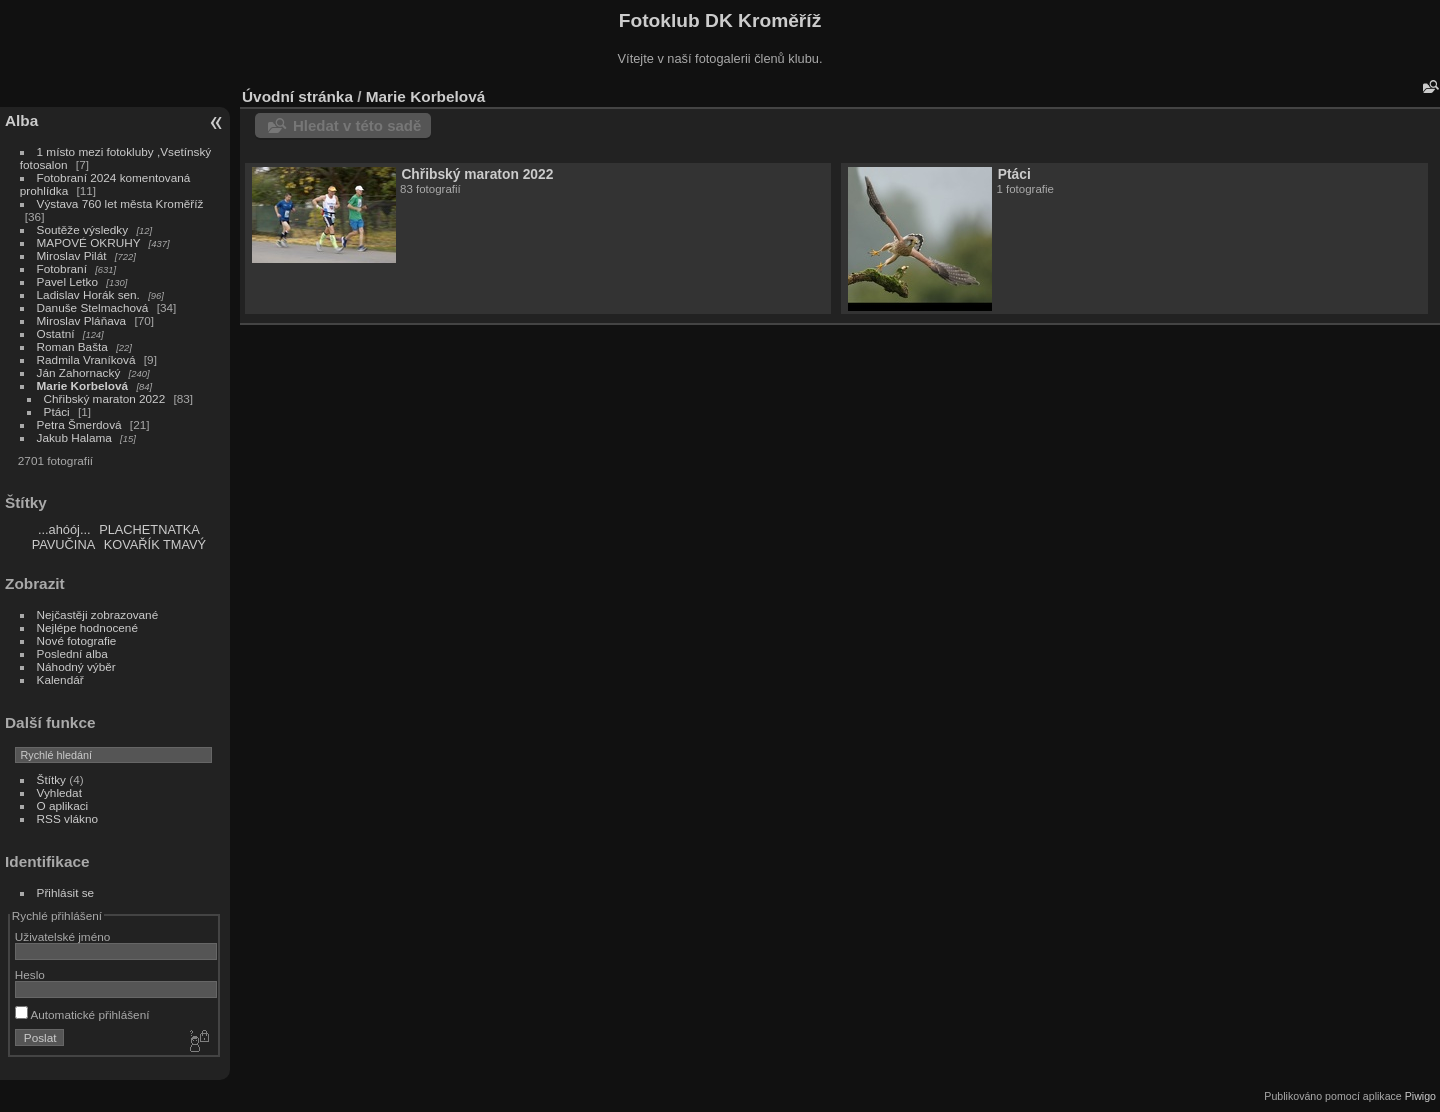  I want to click on PLACHETNATKA, so click(149, 529).